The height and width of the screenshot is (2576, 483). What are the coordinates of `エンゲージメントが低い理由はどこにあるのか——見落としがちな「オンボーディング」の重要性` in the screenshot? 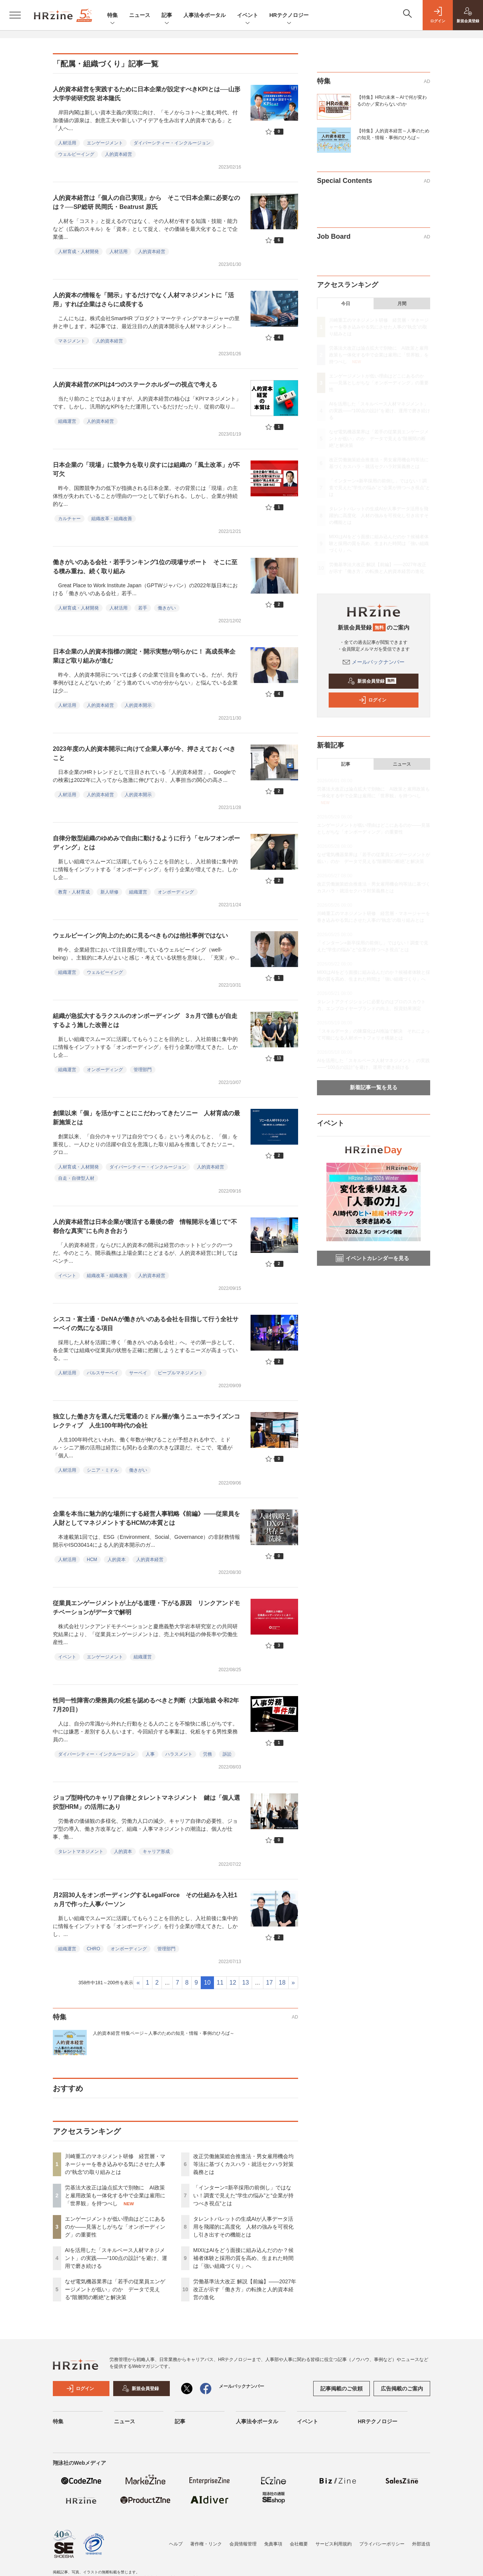 It's located at (115, 2227).